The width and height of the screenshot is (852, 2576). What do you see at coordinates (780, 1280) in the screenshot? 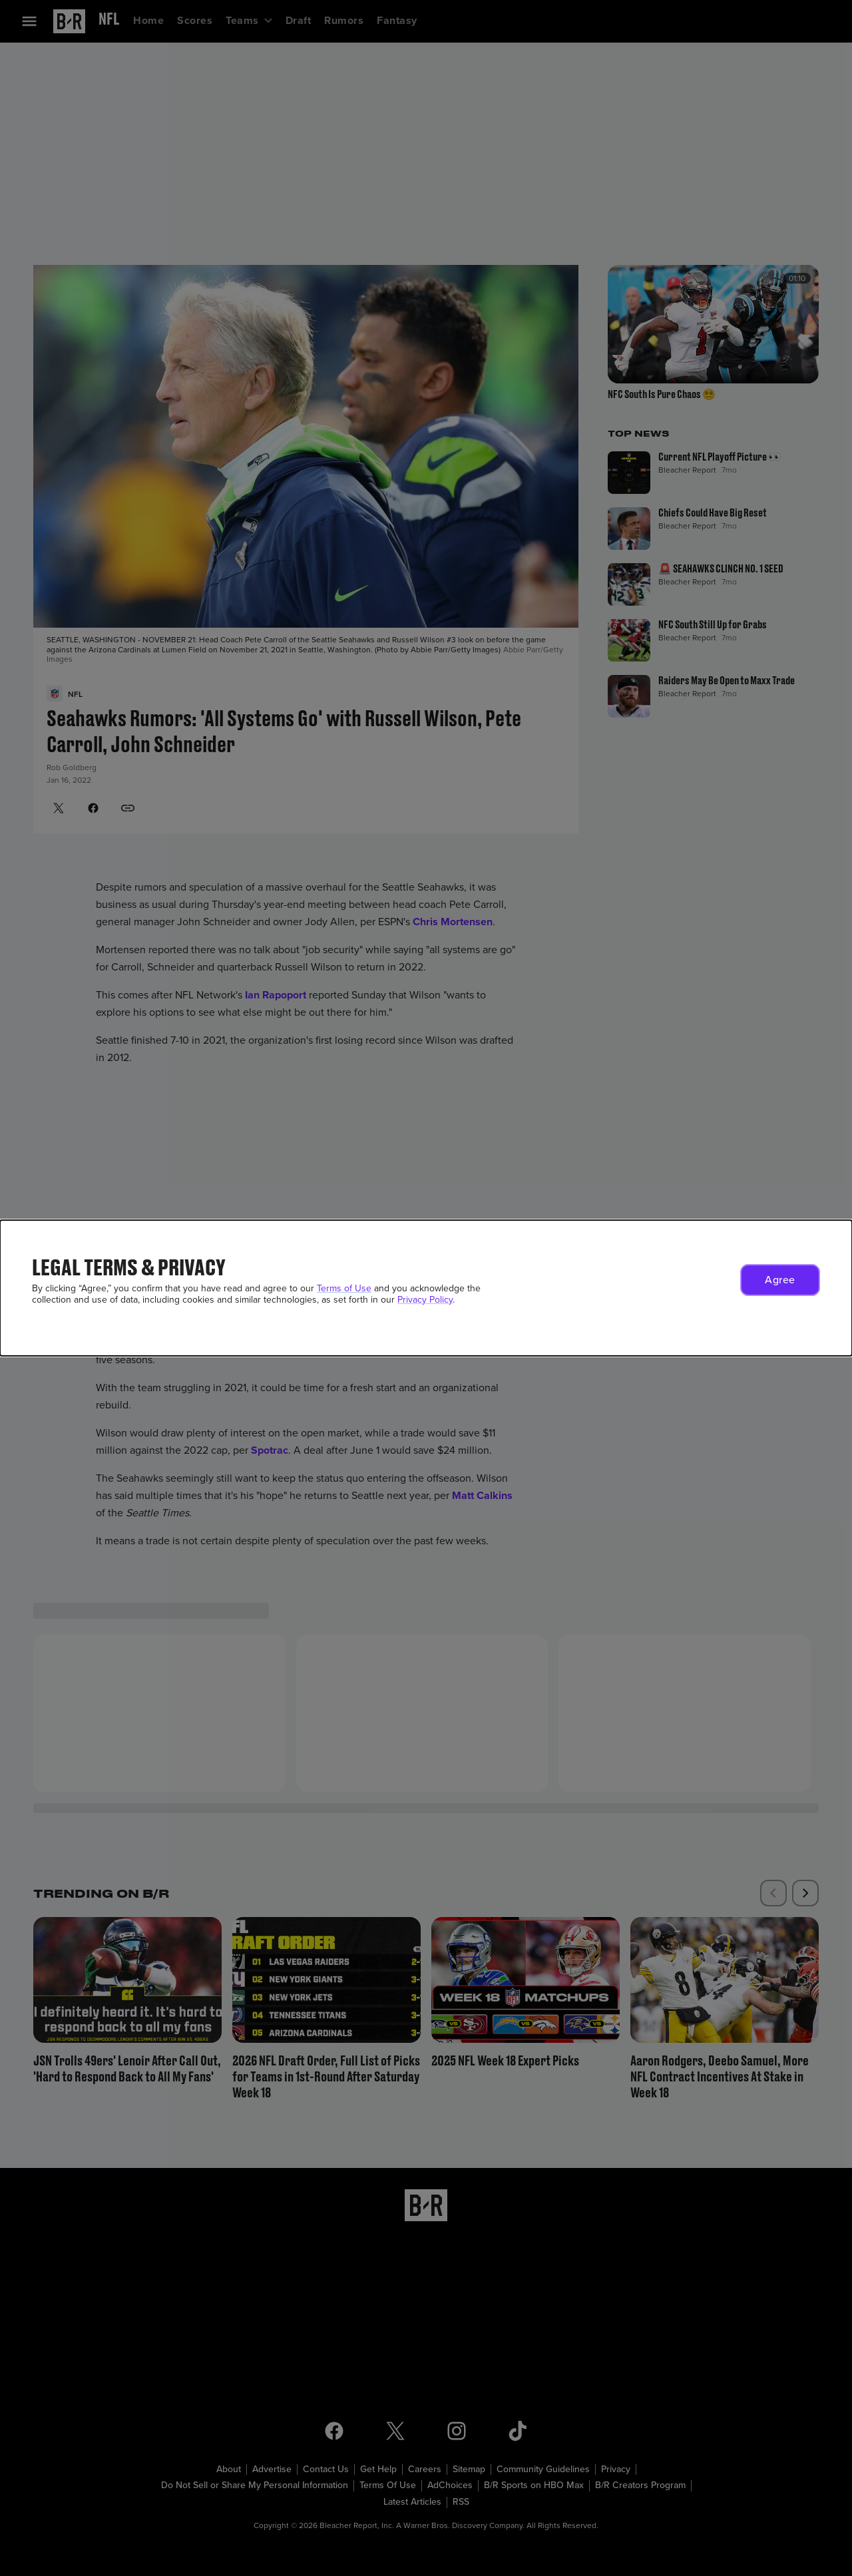
I see `[button]` at bounding box center [780, 1280].